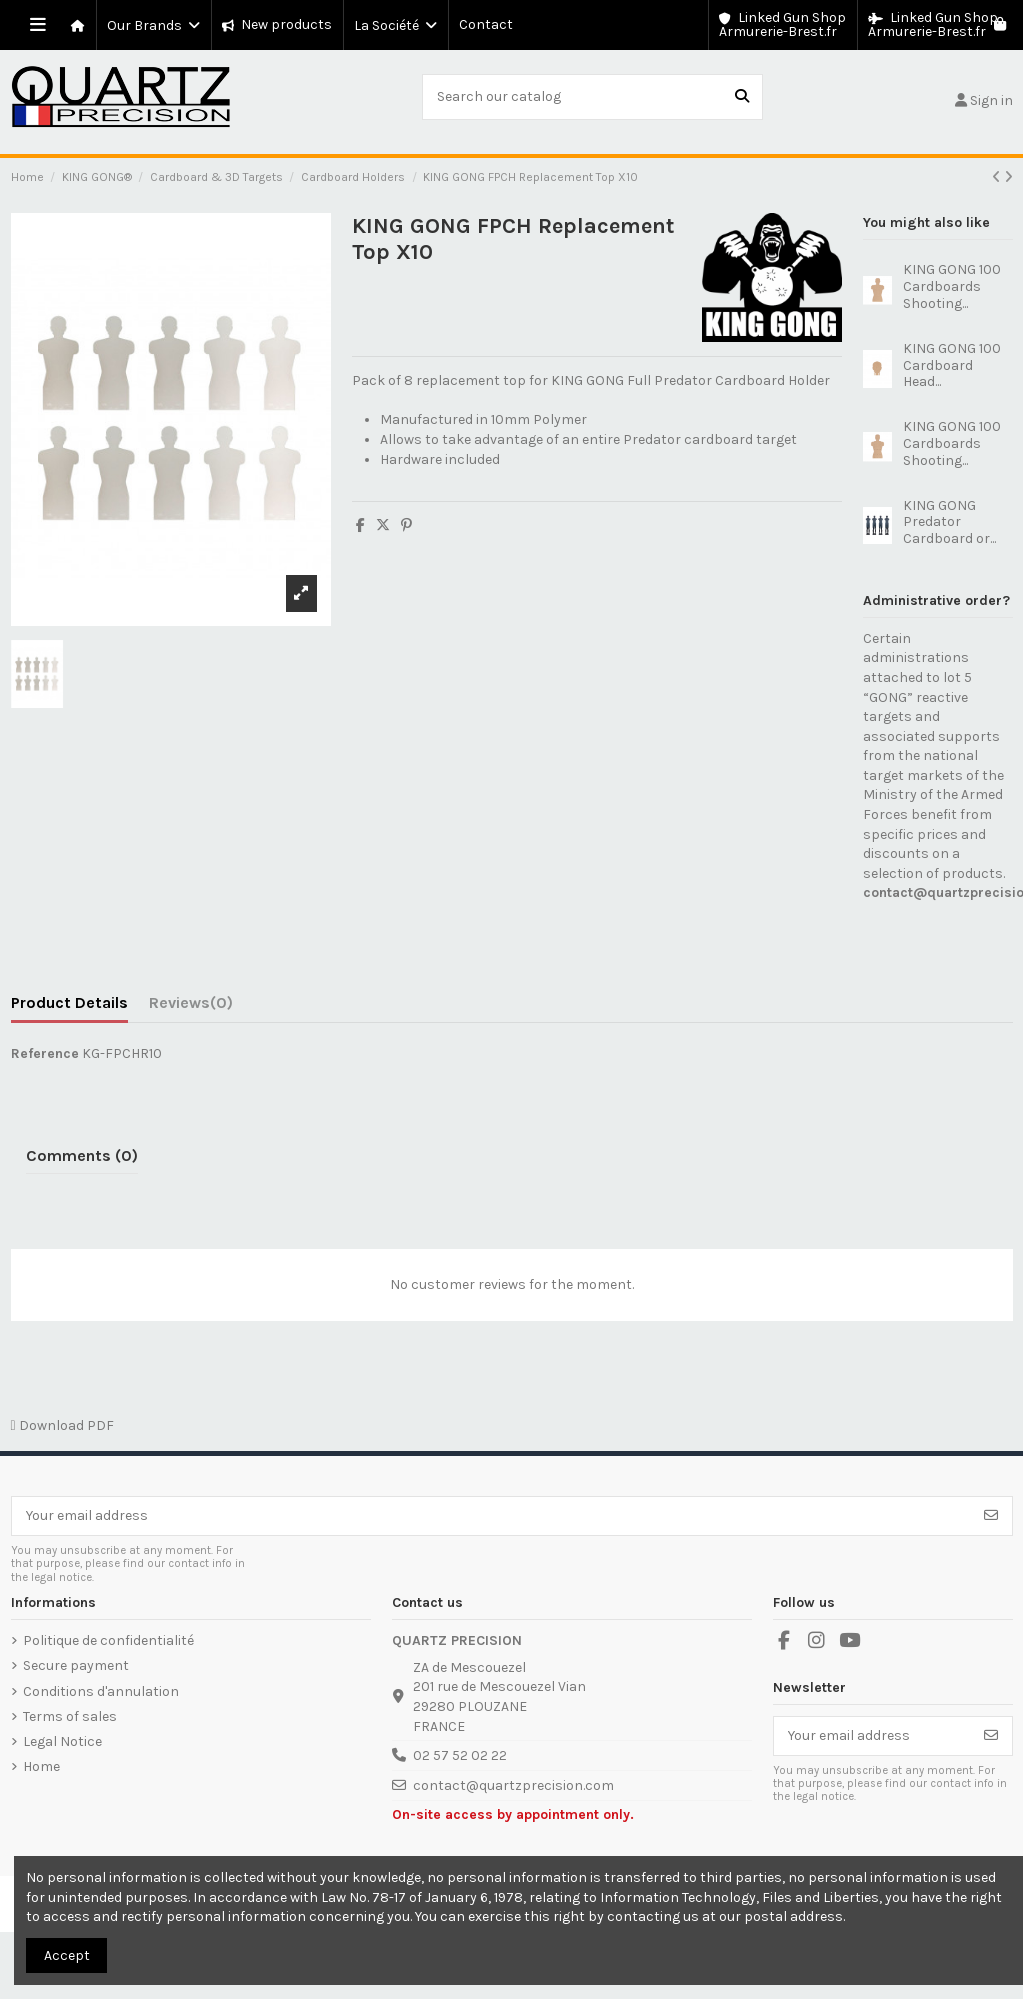 The image size is (1023, 1999). I want to click on [tab], so click(191, 1007).